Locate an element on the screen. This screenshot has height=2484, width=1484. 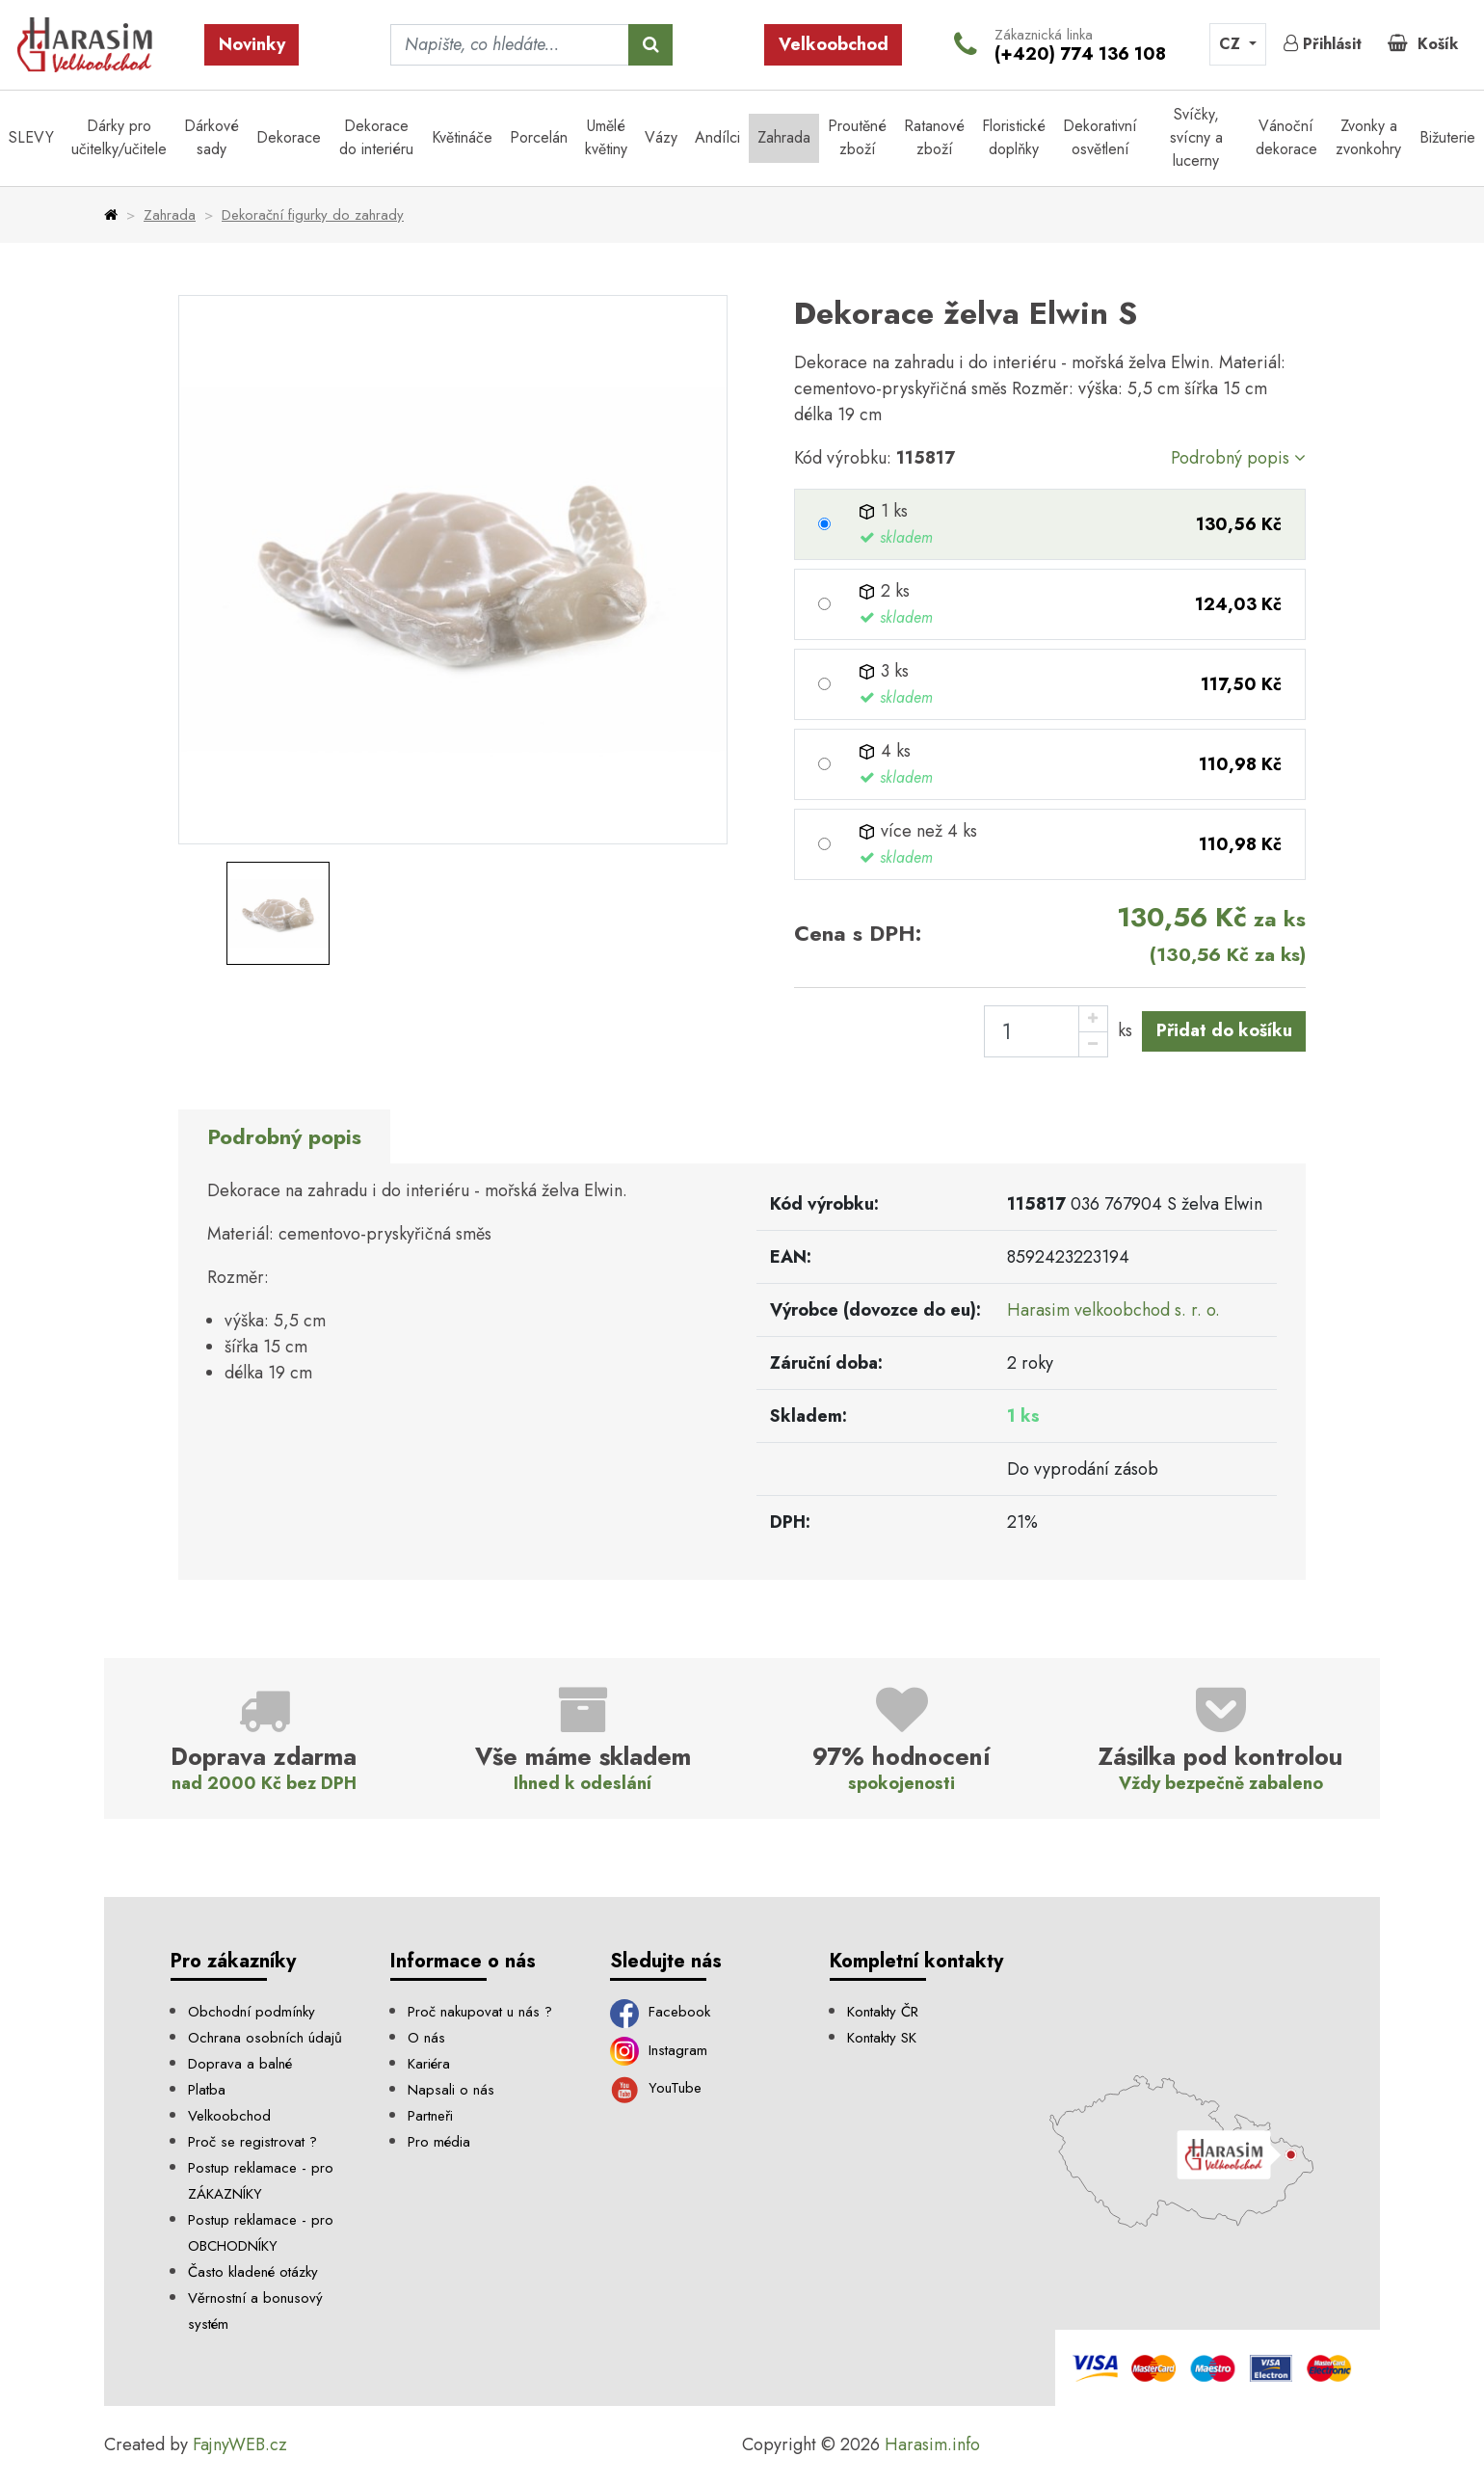
Kontakty ČR is located at coordinates (882, 2011).